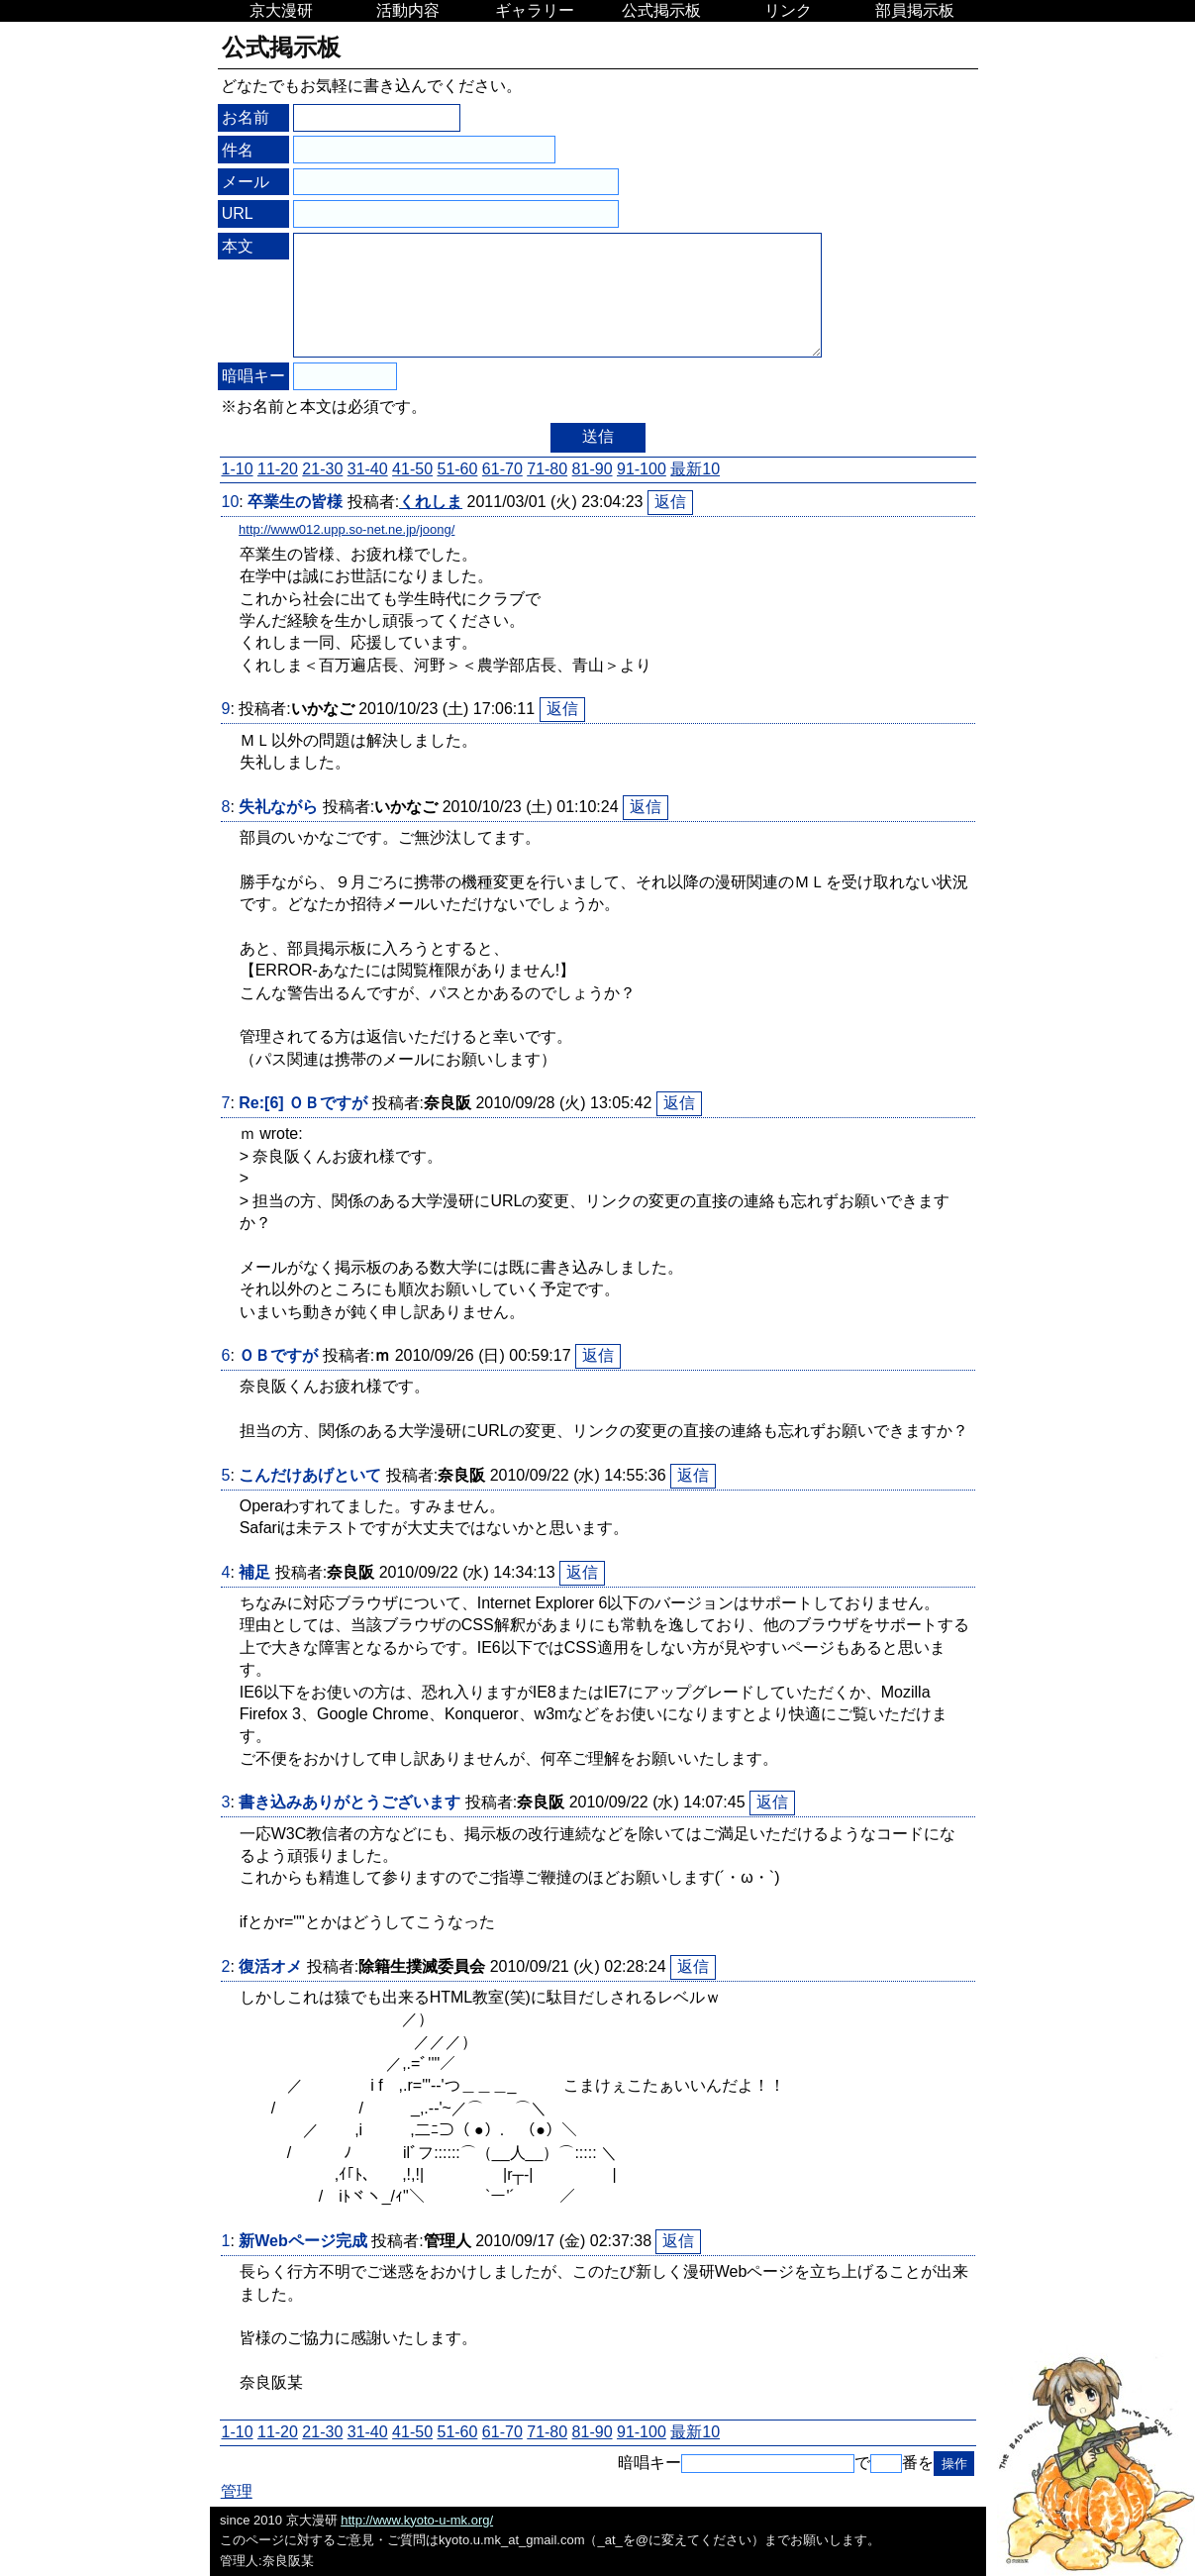 This screenshot has height=2576, width=1195. Describe the element at coordinates (592, 469) in the screenshot. I see `81-90` at that location.